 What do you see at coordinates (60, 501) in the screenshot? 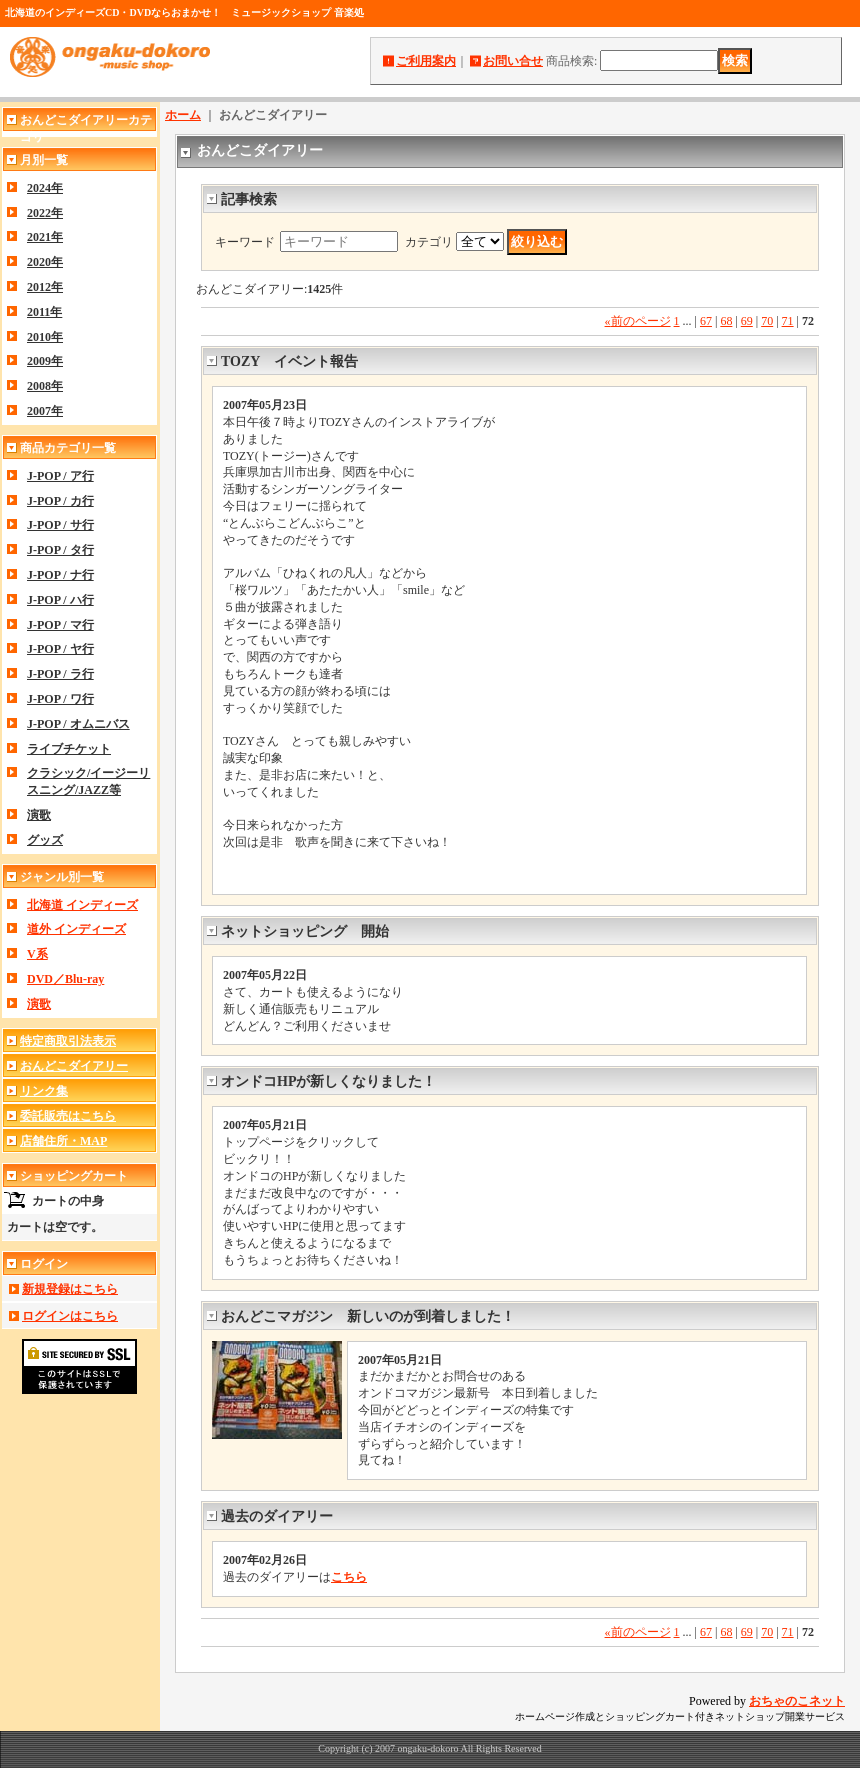
I see `J-POP / カ行` at bounding box center [60, 501].